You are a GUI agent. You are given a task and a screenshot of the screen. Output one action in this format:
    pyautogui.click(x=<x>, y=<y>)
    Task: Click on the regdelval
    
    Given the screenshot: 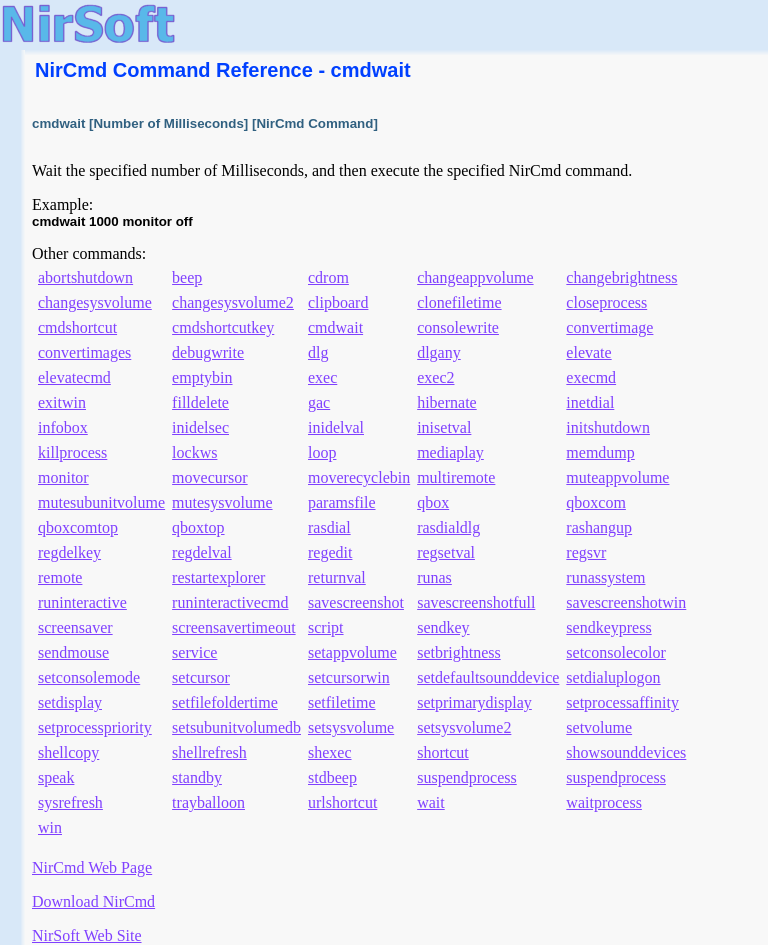 What is the action you would take?
    pyautogui.click(x=202, y=552)
    